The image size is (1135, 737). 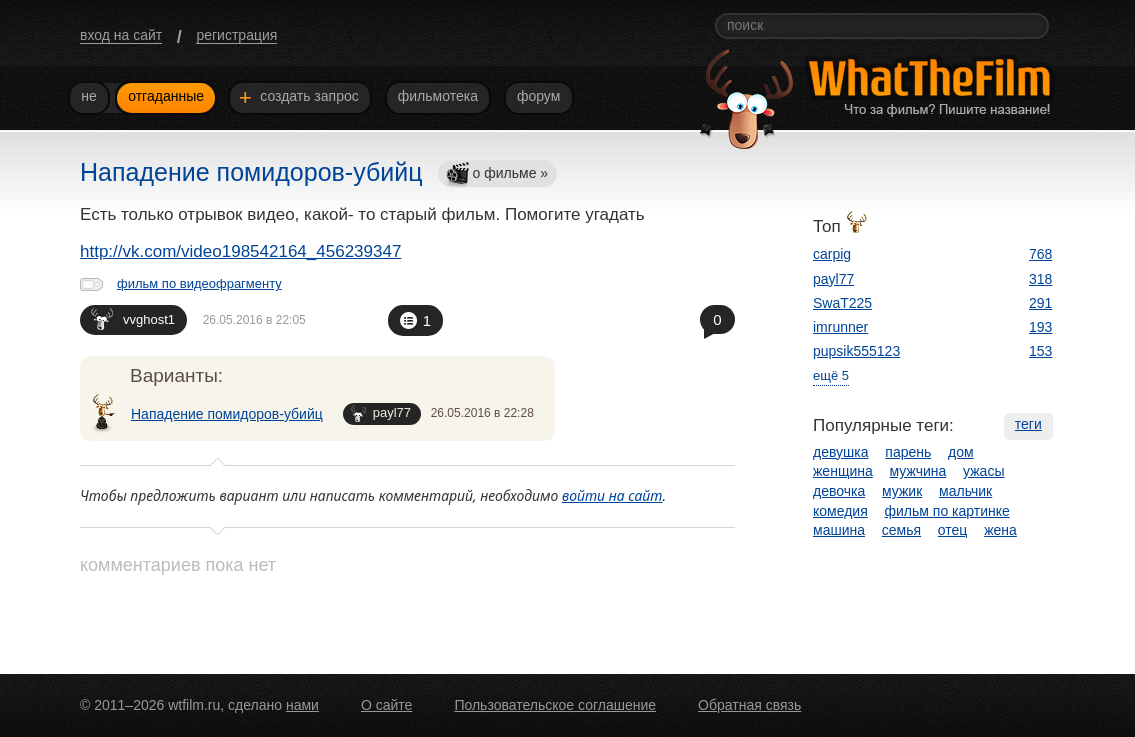 What do you see at coordinates (1040, 254) in the screenshot?
I see `768` at bounding box center [1040, 254].